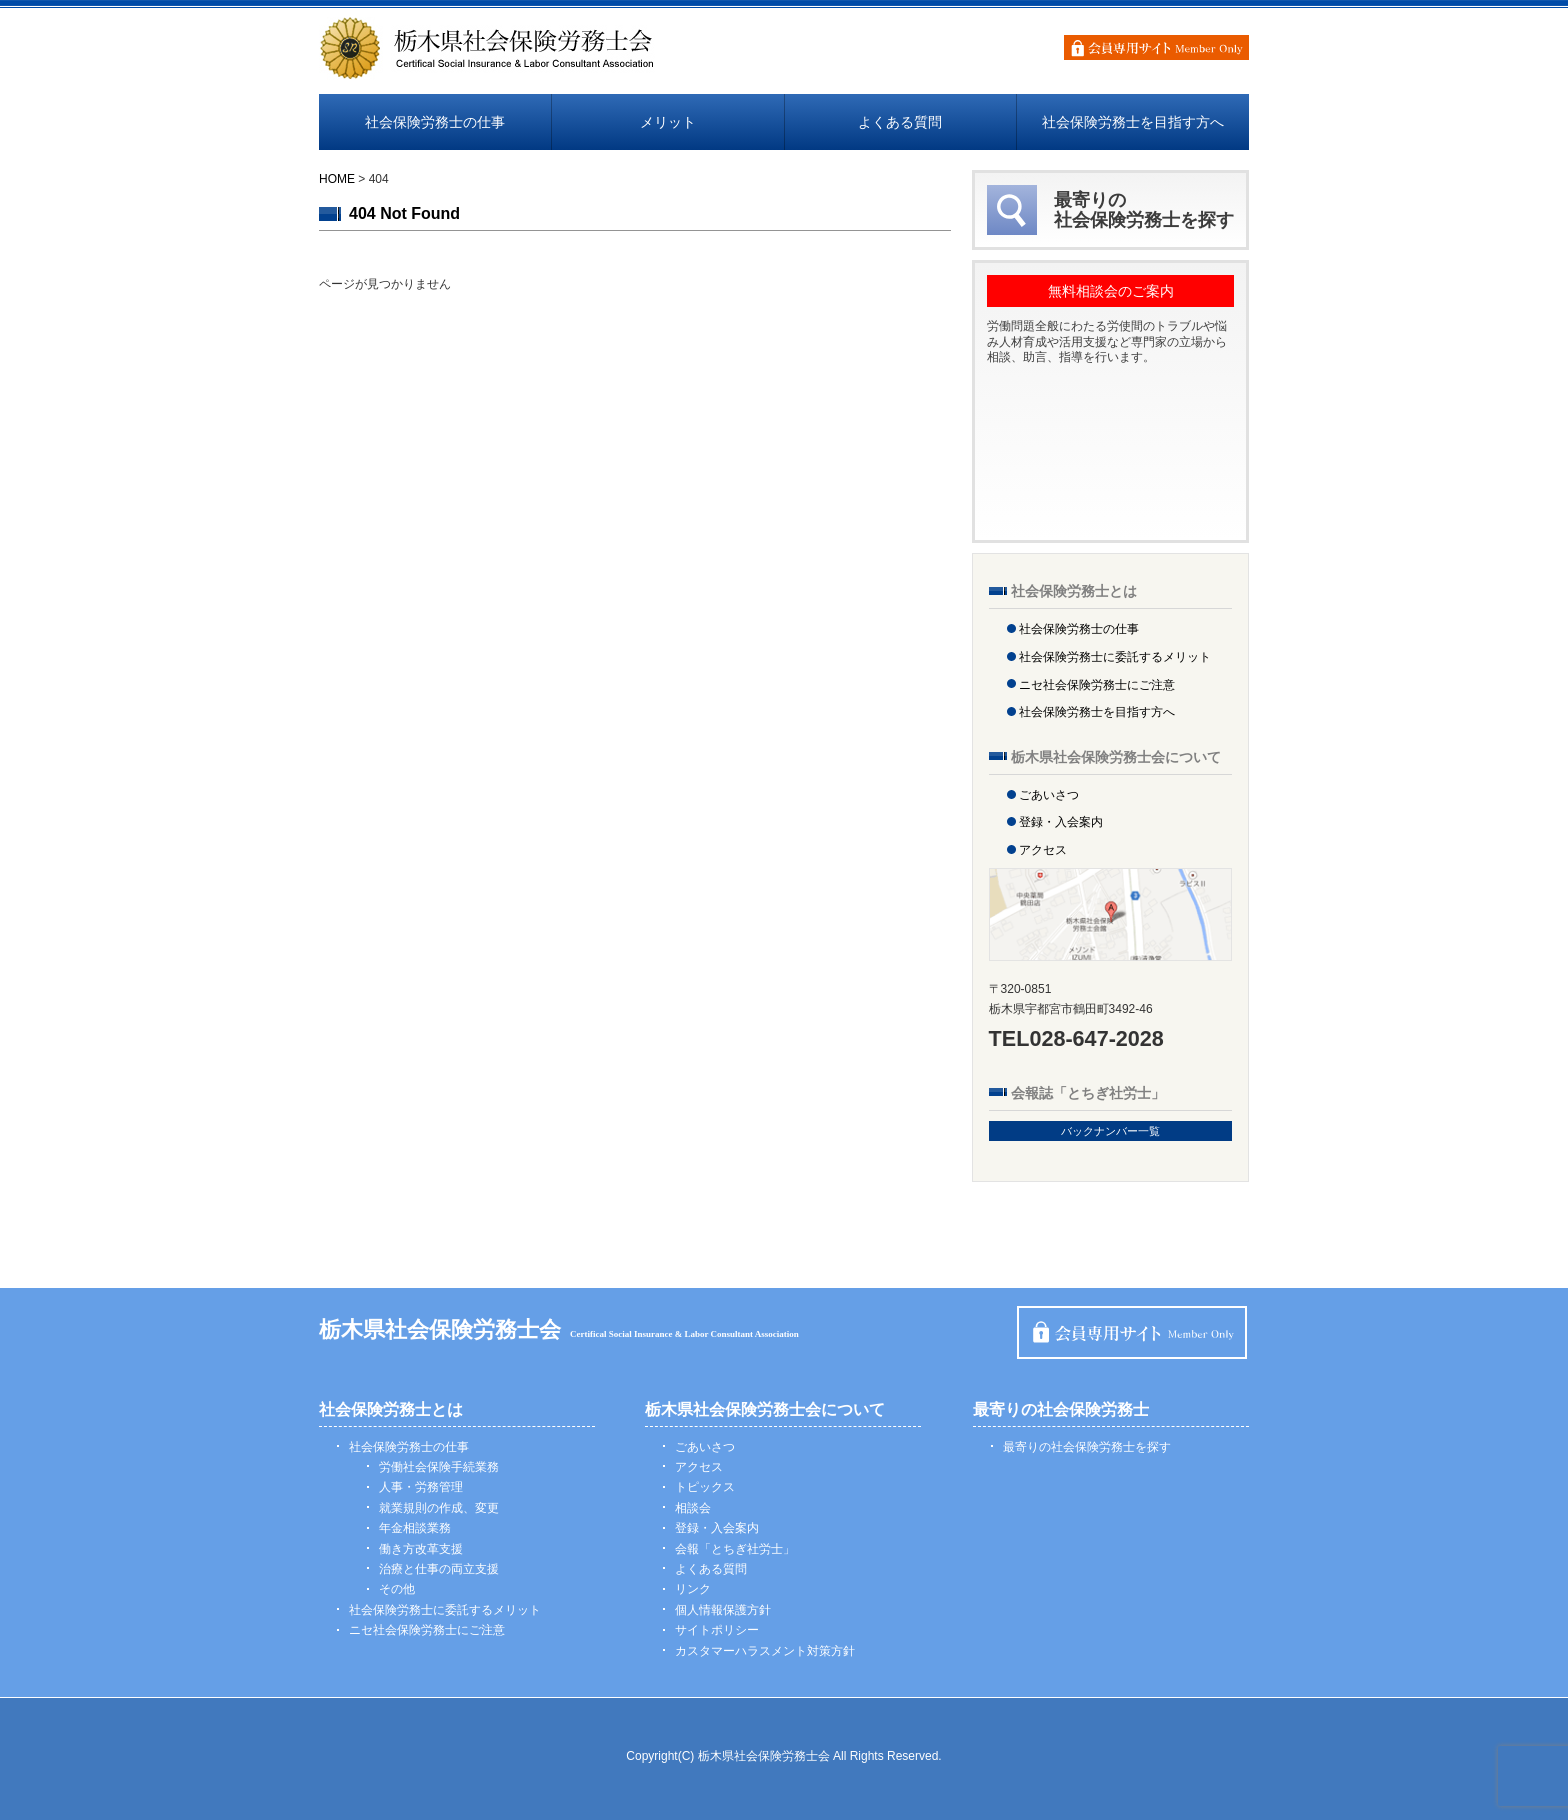 The image size is (1568, 1820). I want to click on 社会保険労務士に委託するメリット, so click(1115, 657).